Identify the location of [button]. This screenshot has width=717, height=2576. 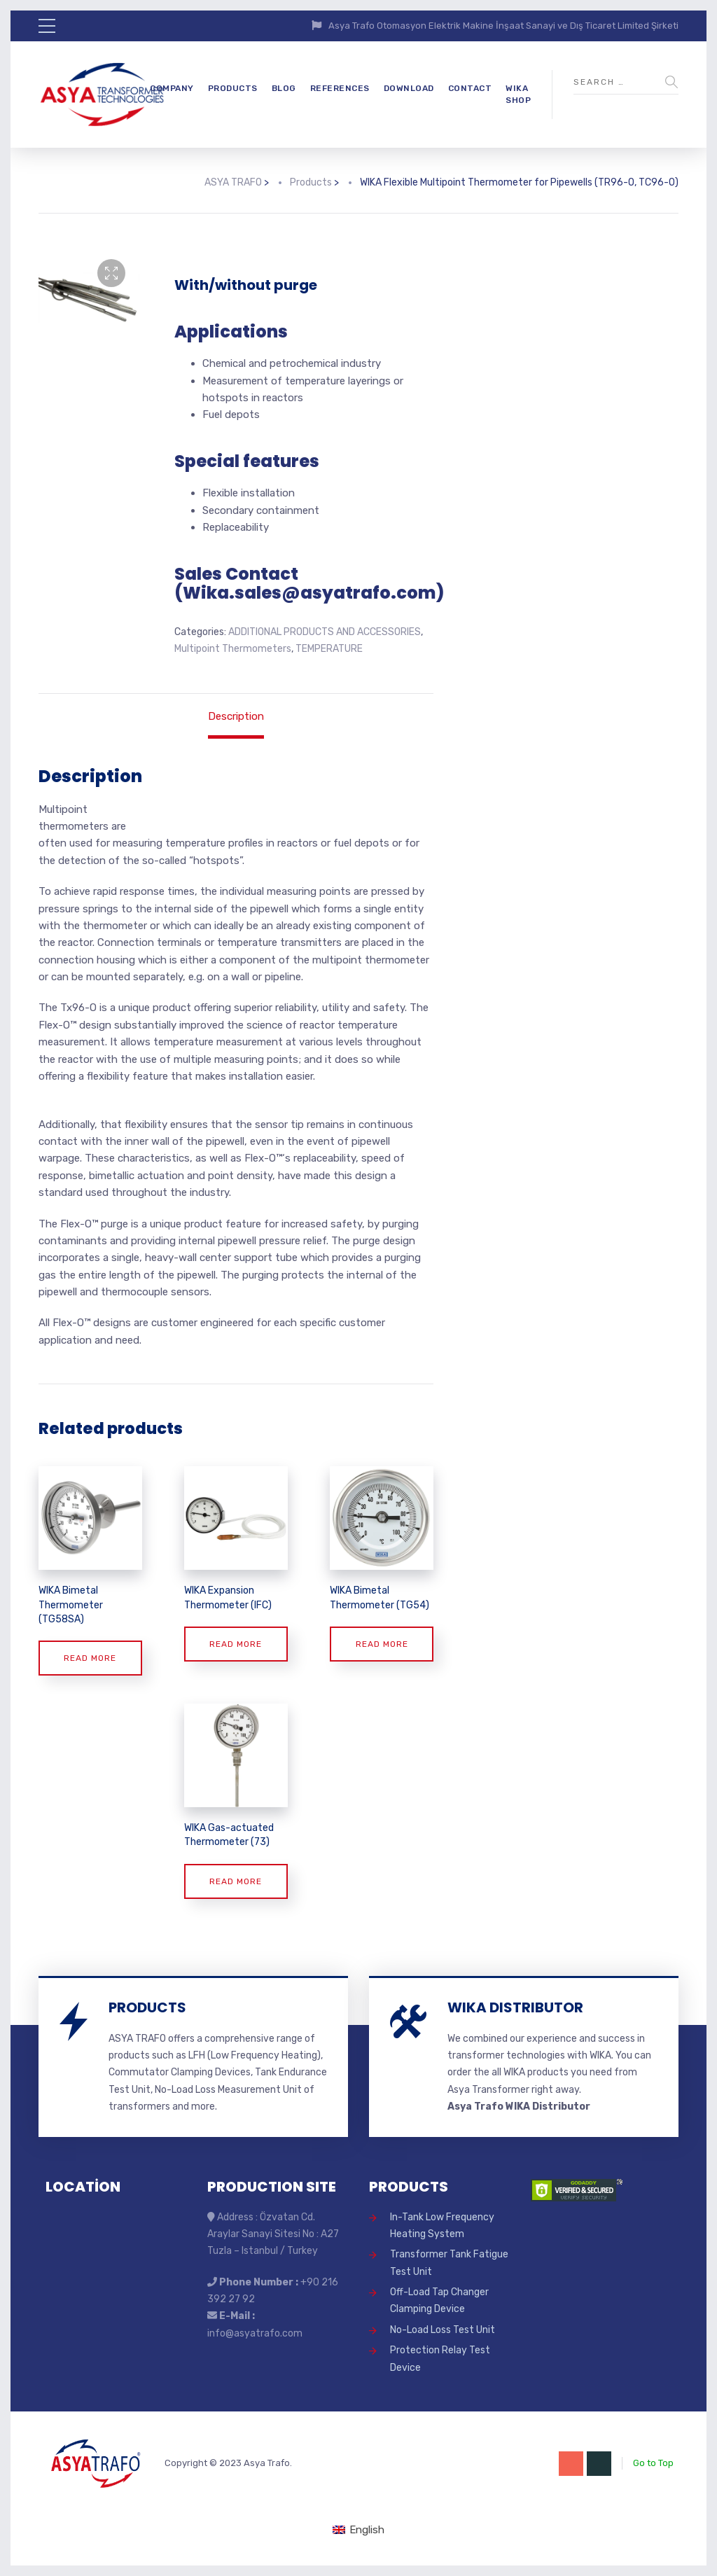
(111, 273).